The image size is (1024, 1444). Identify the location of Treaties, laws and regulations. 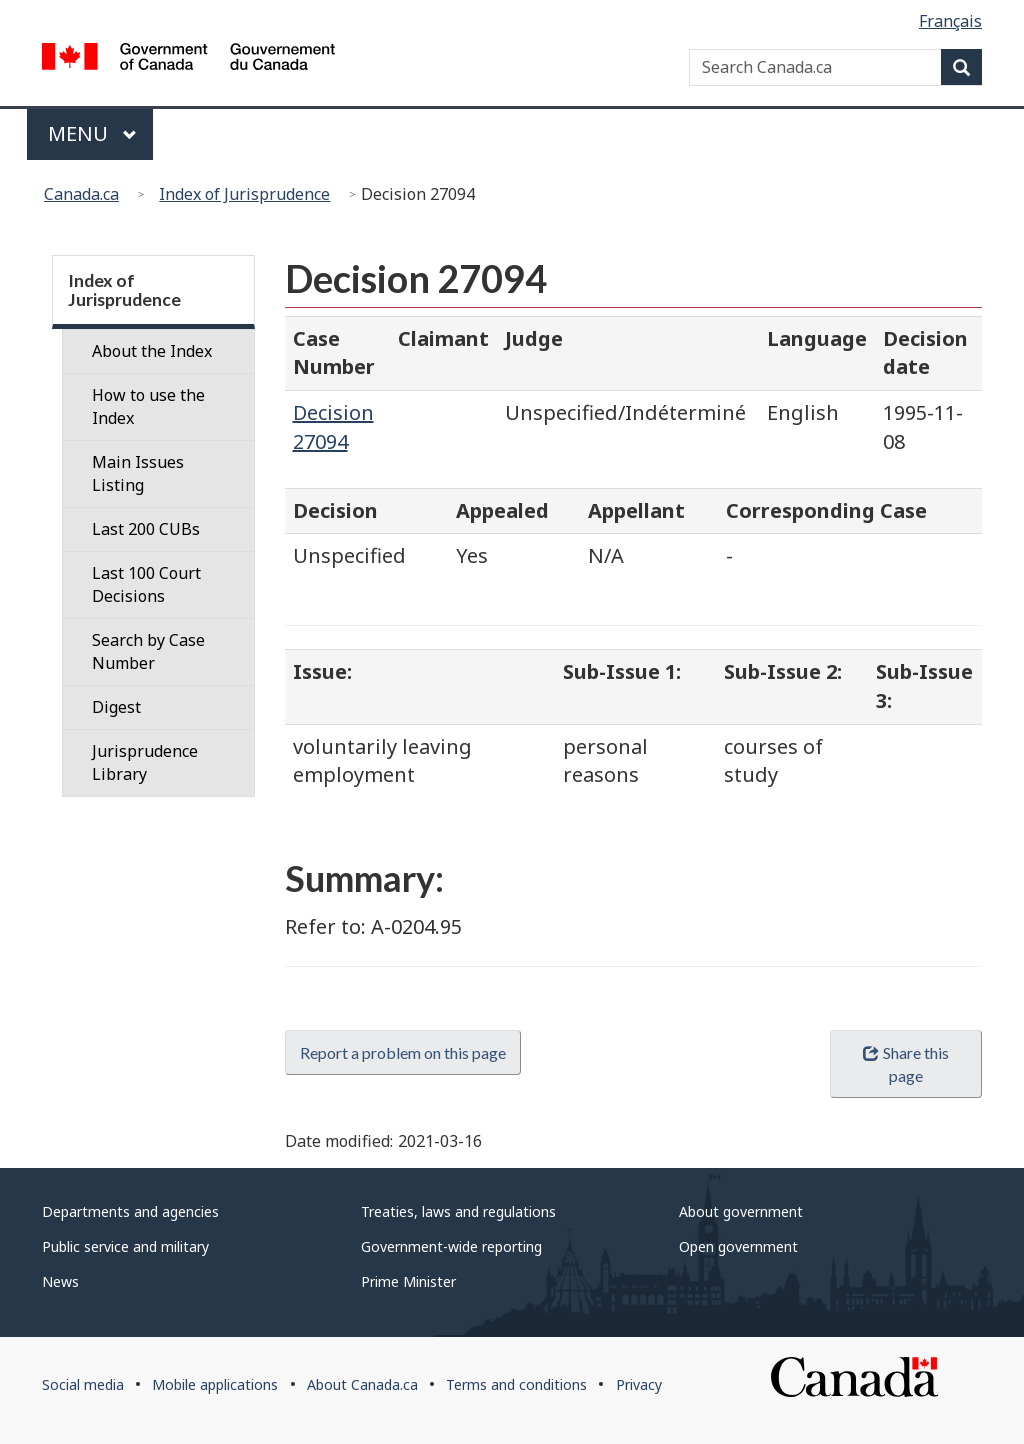
(458, 1211).